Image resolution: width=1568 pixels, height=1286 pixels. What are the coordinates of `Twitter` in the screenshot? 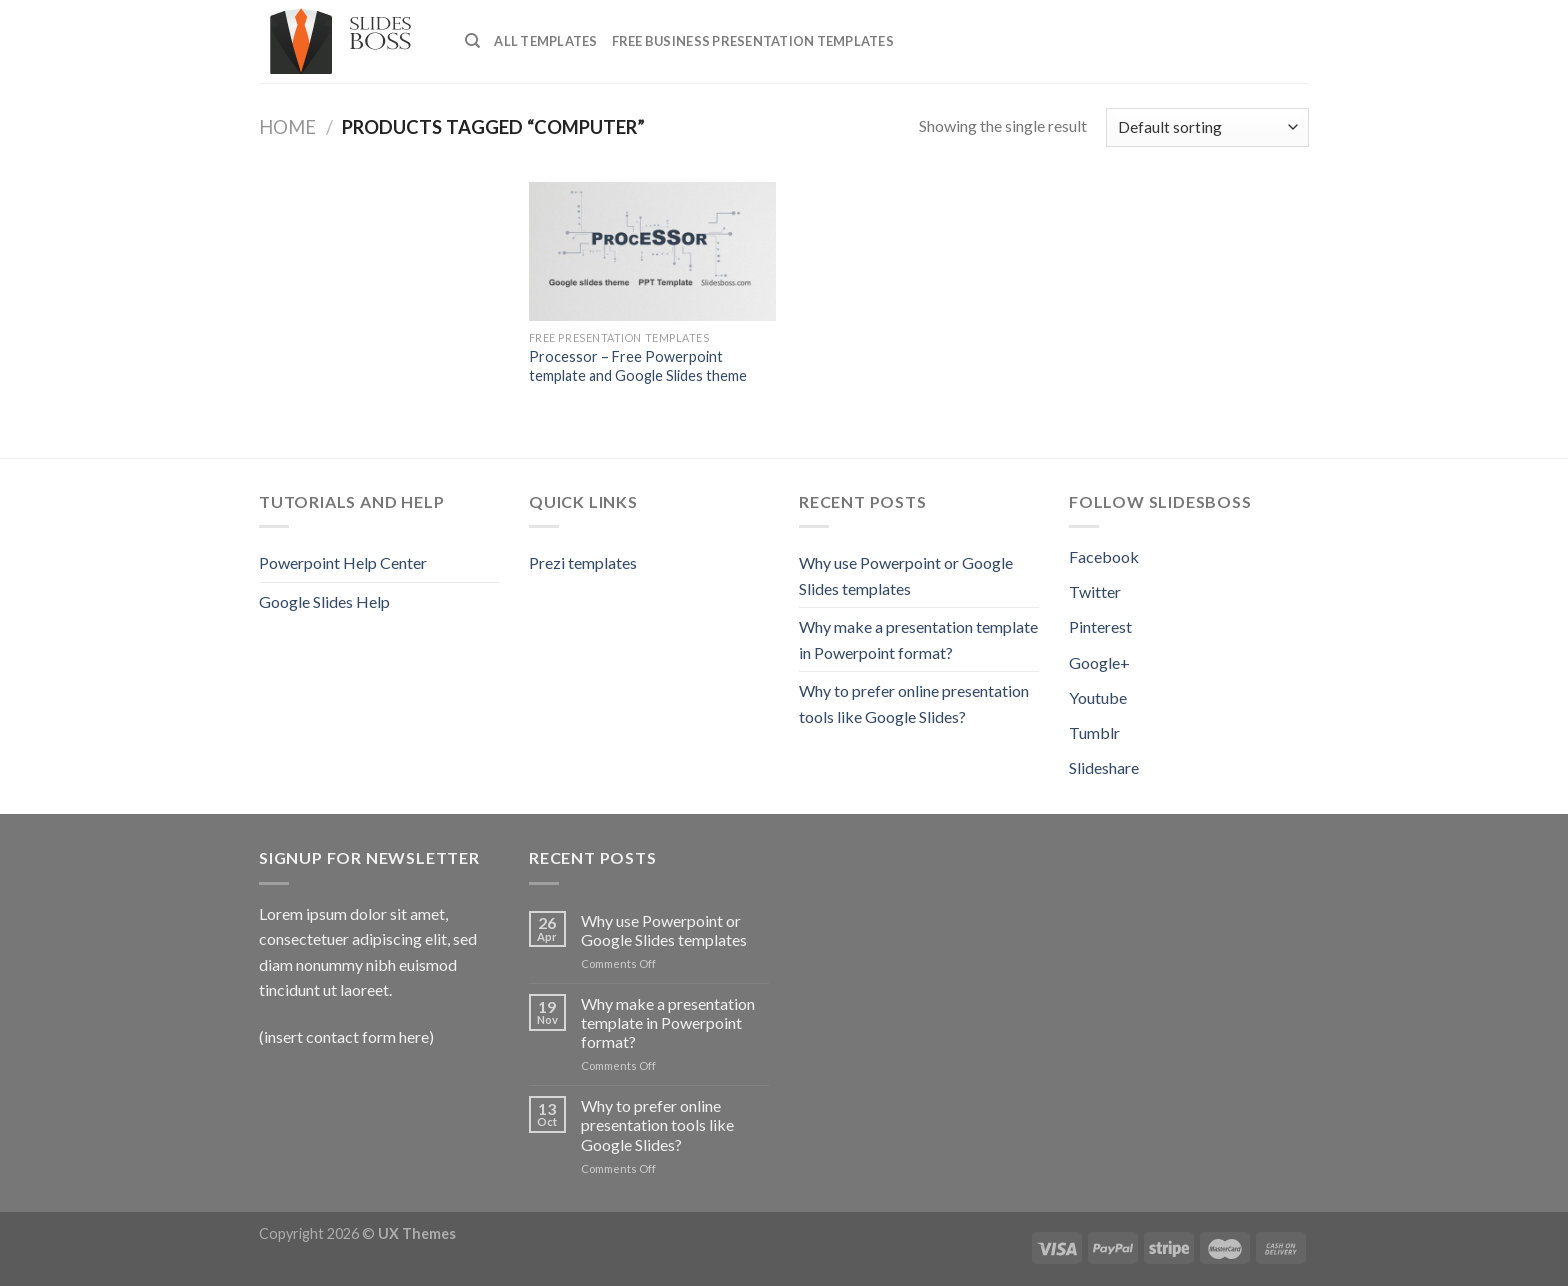 It's located at (1095, 591).